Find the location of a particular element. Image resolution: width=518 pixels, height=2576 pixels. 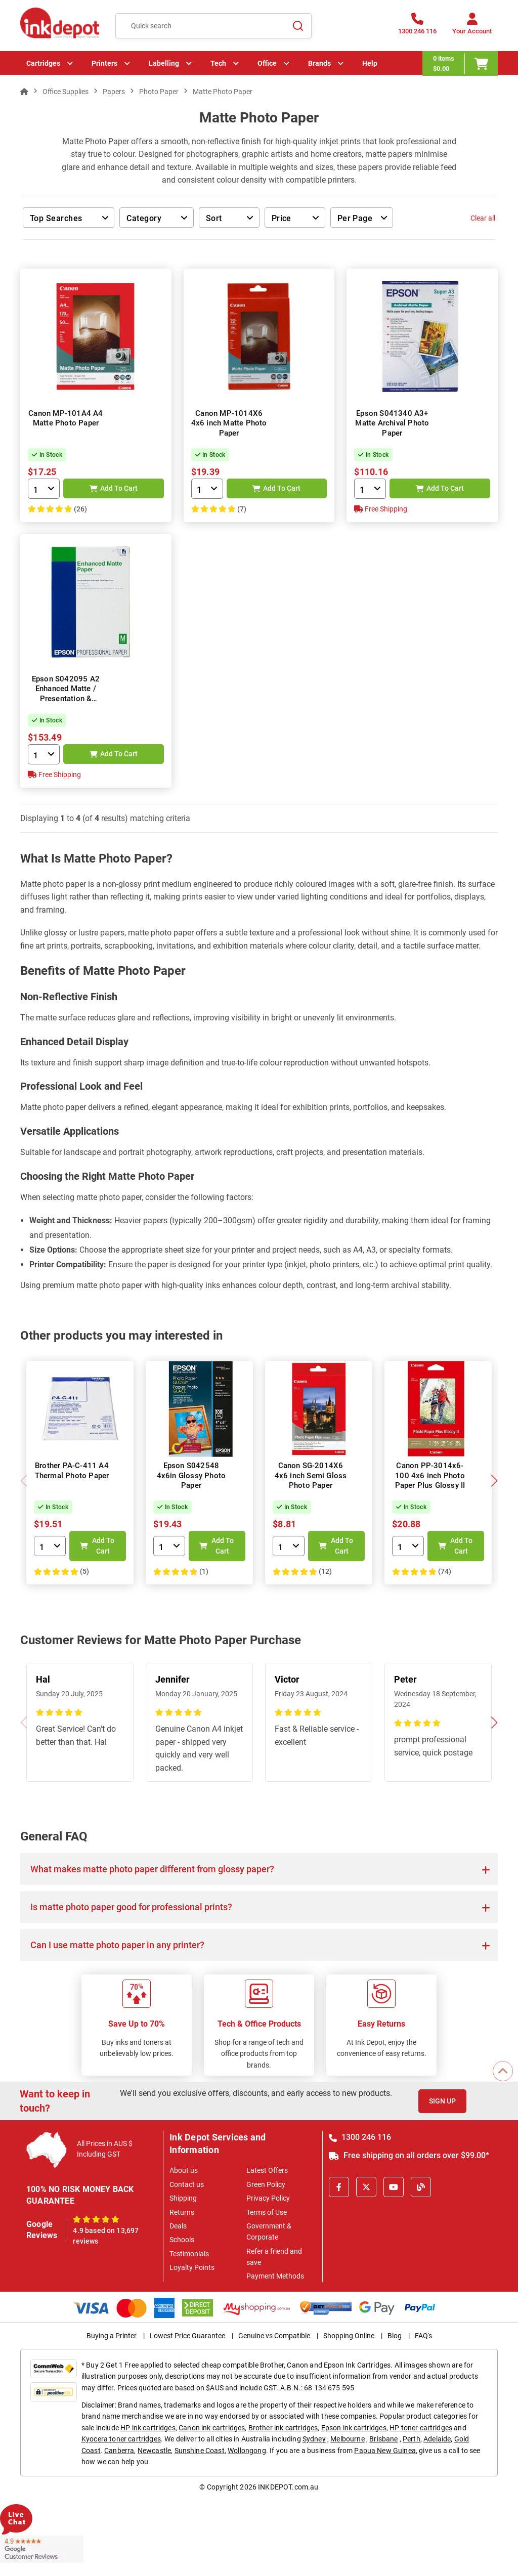

Office is located at coordinates (267, 63).